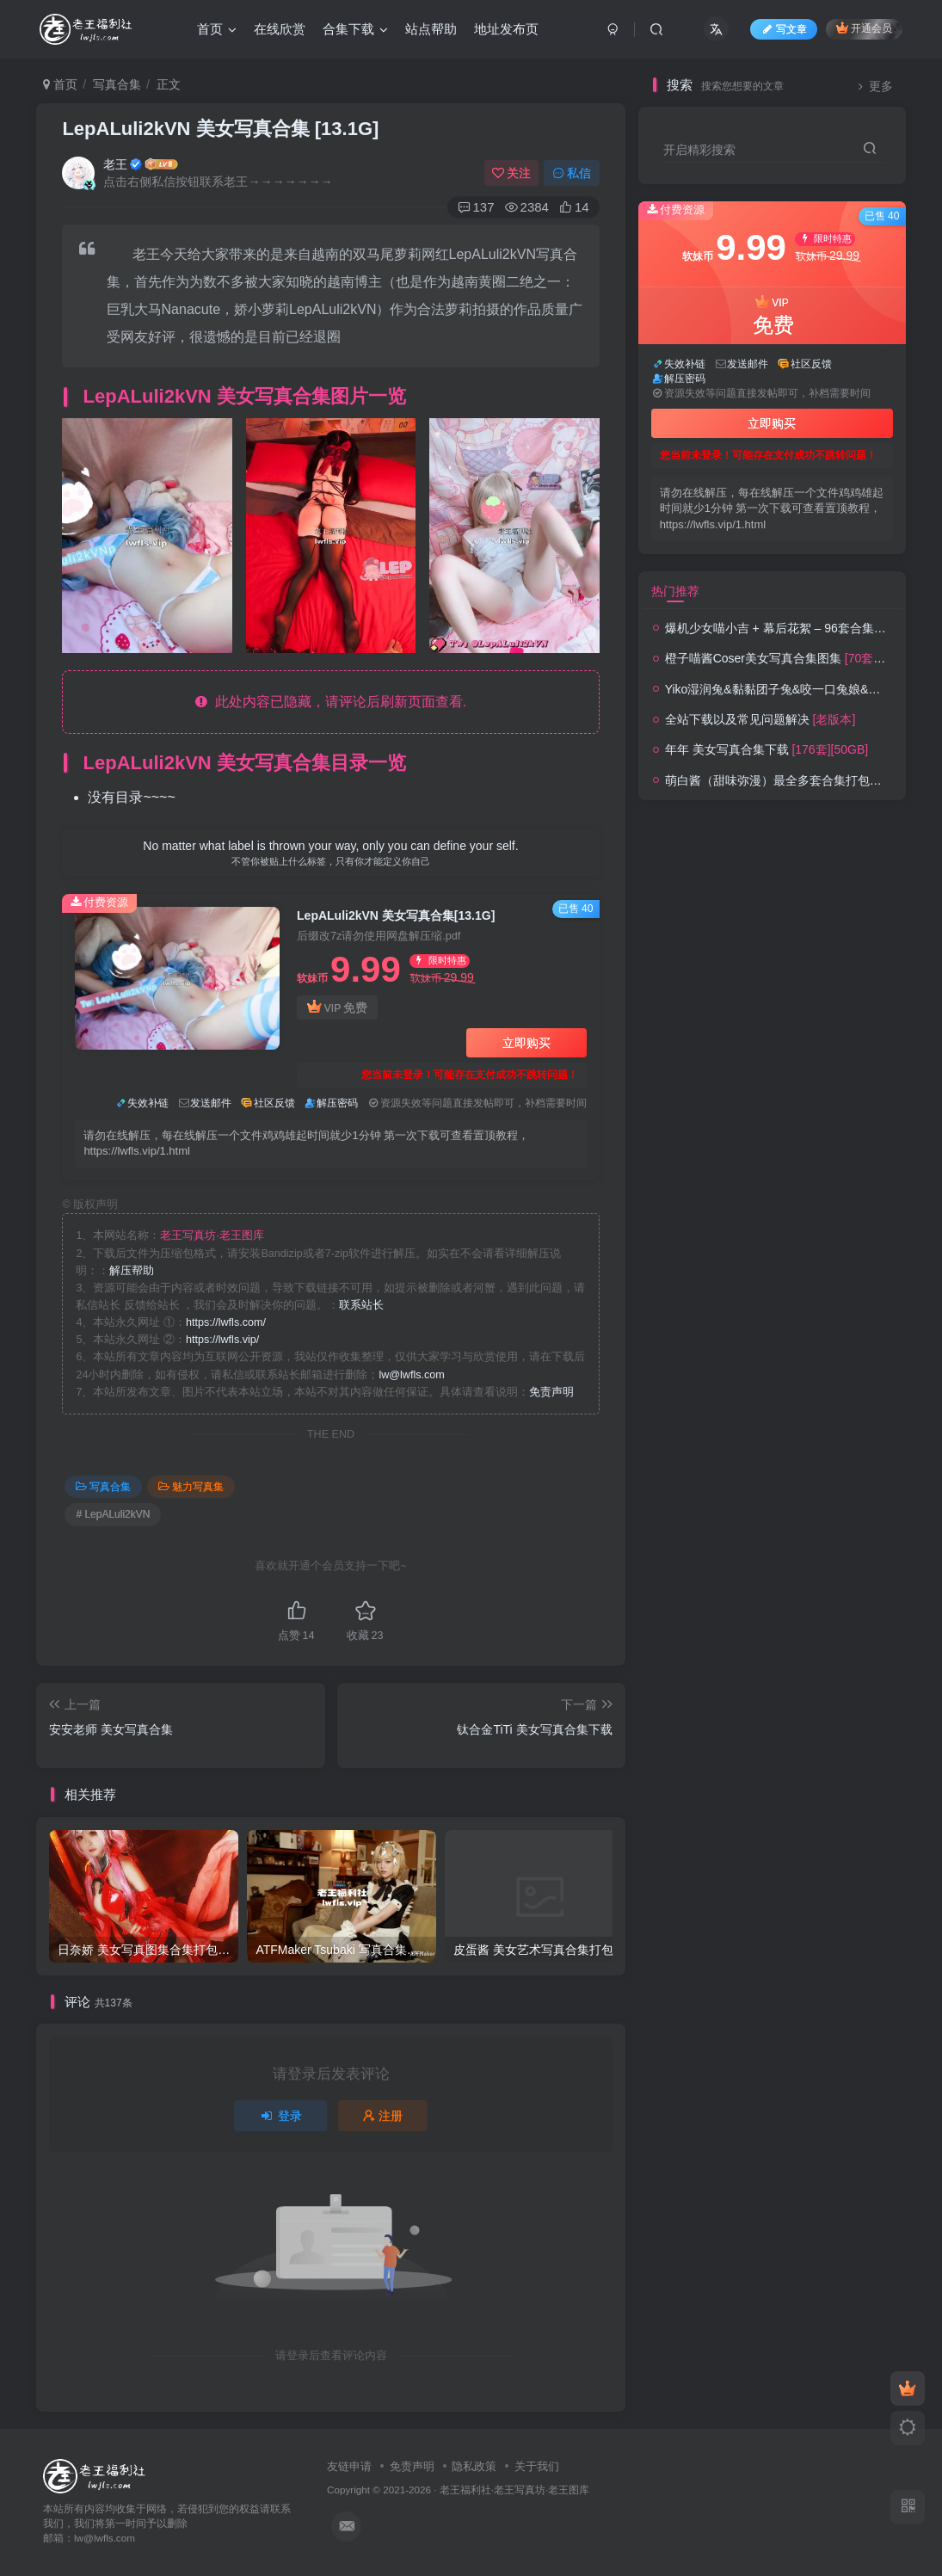 This screenshot has height=2576, width=942. I want to click on 友链申请, so click(349, 2466).